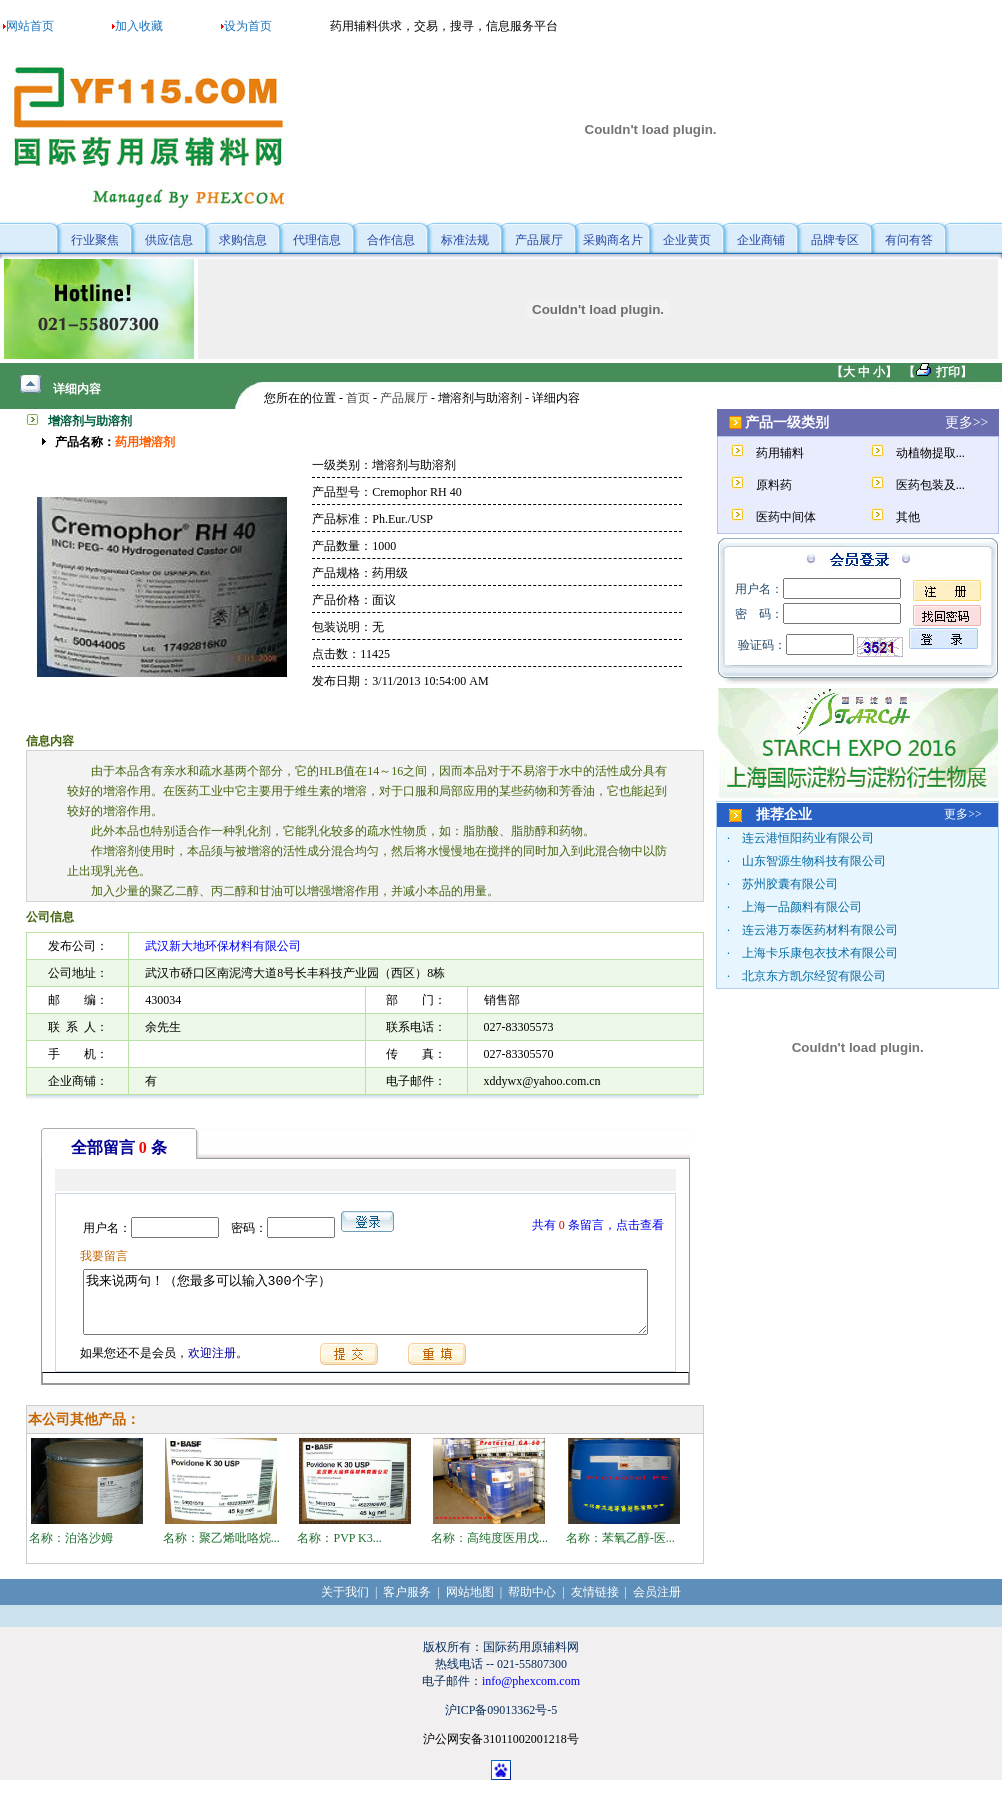 This screenshot has width=1002, height=1795. What do you see at coordinates (465, 240) in the screenshot?
I see `标准法规` at bounding box center [465, 240].